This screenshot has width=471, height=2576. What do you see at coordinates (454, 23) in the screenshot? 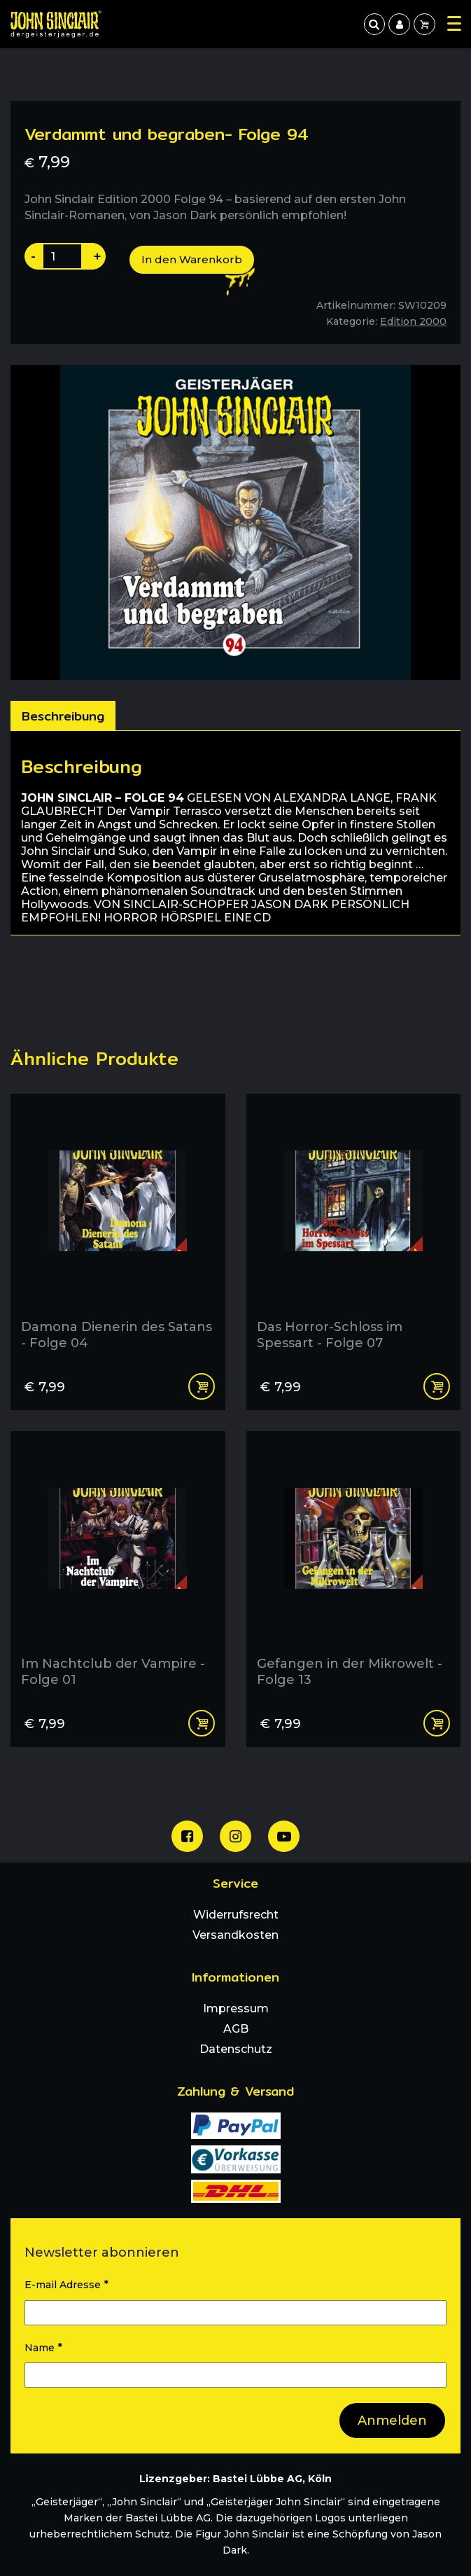
I see `[Hauptmenu Oeffnen]` at bounding box center [454, 23].